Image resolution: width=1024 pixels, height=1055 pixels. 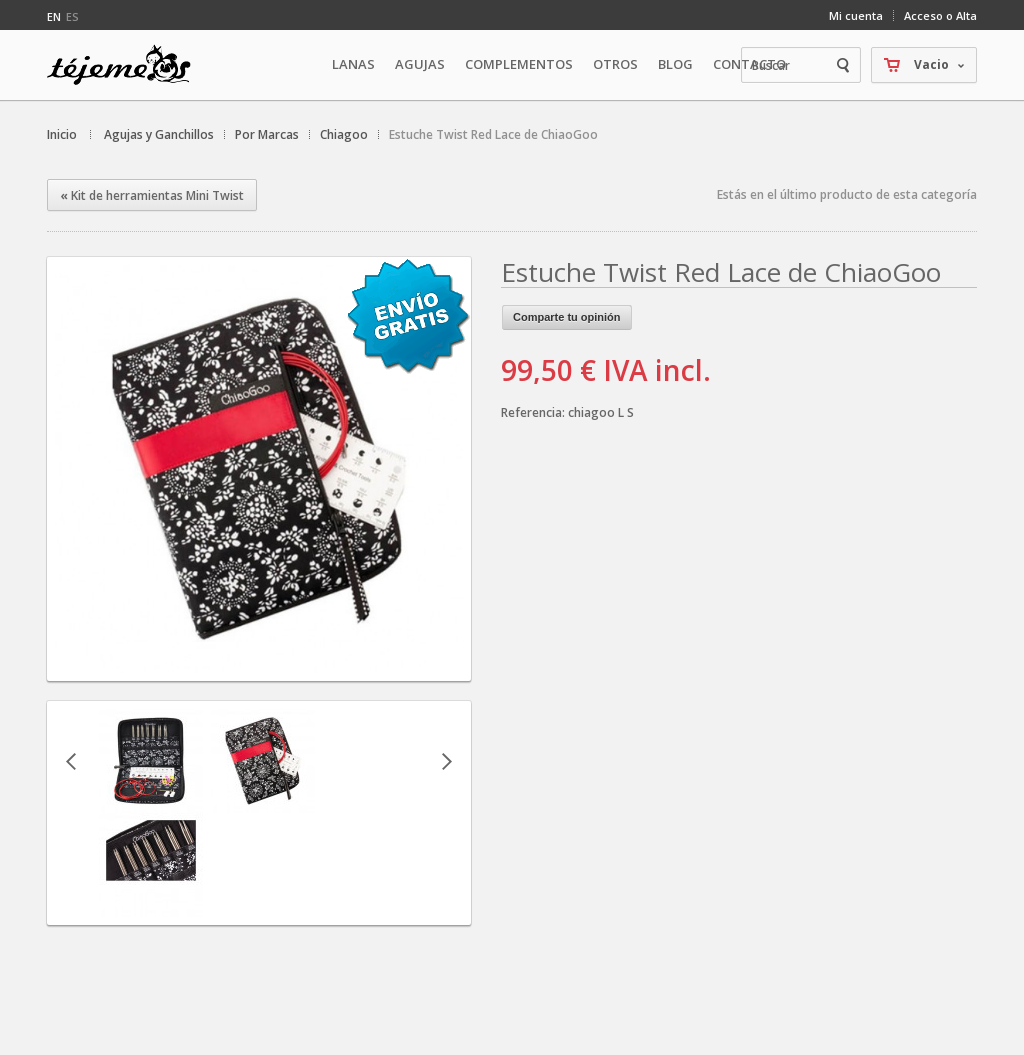 I want to click on Inicio, so click(x=62, y=134).